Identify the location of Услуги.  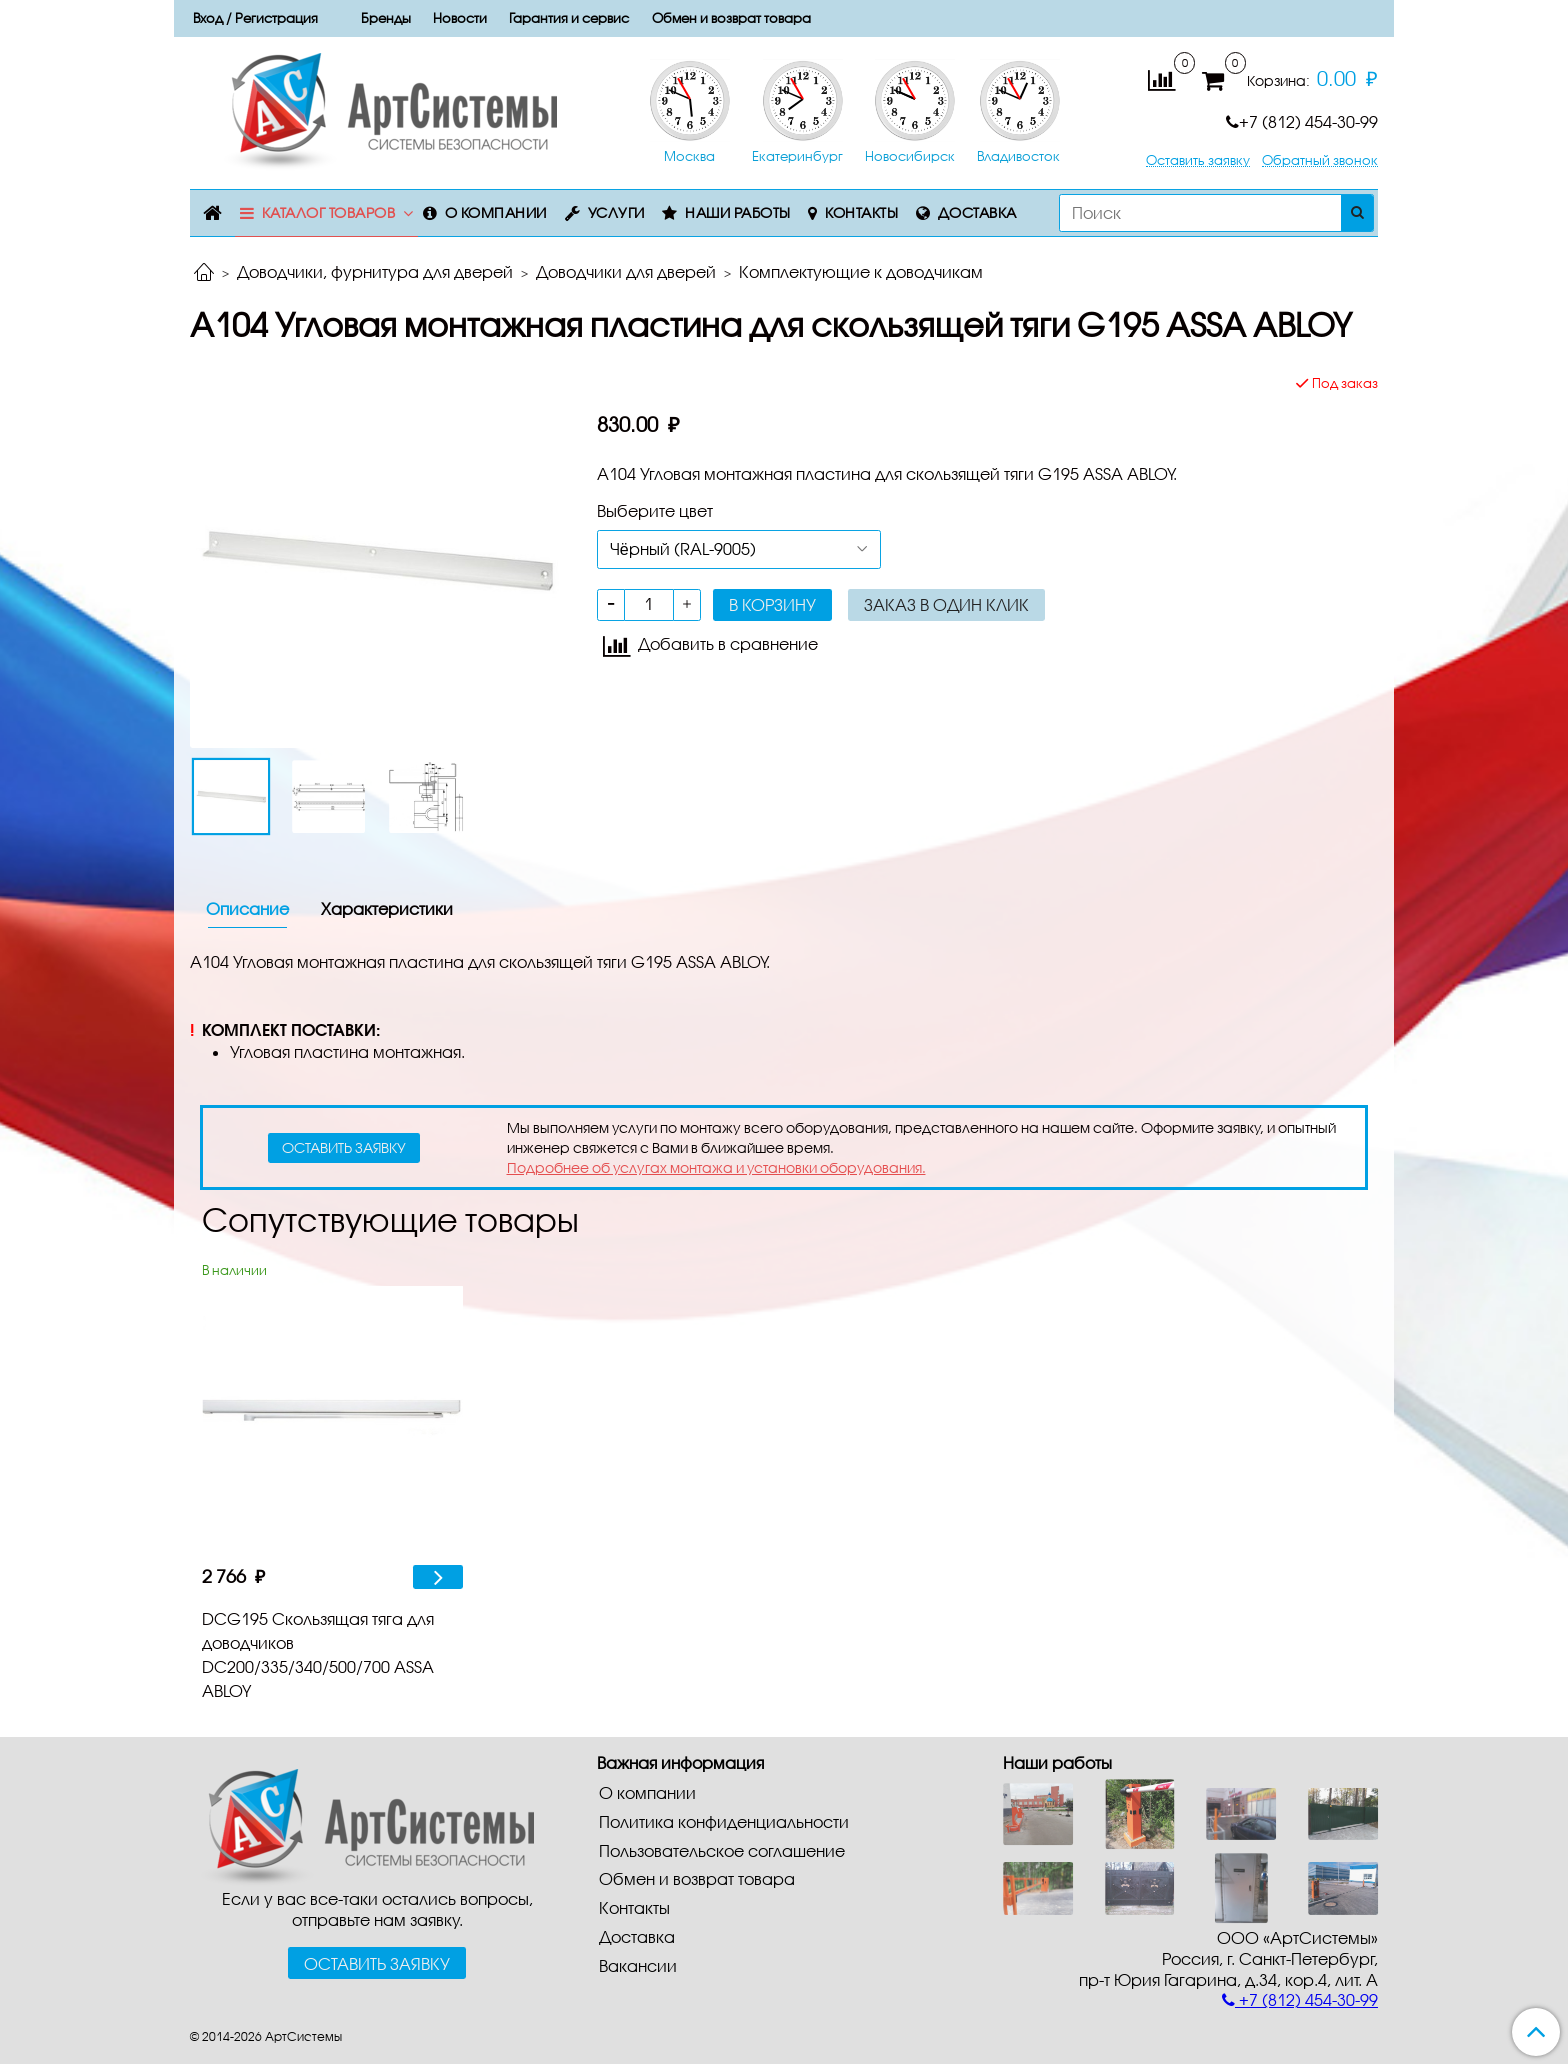
(616, 212).